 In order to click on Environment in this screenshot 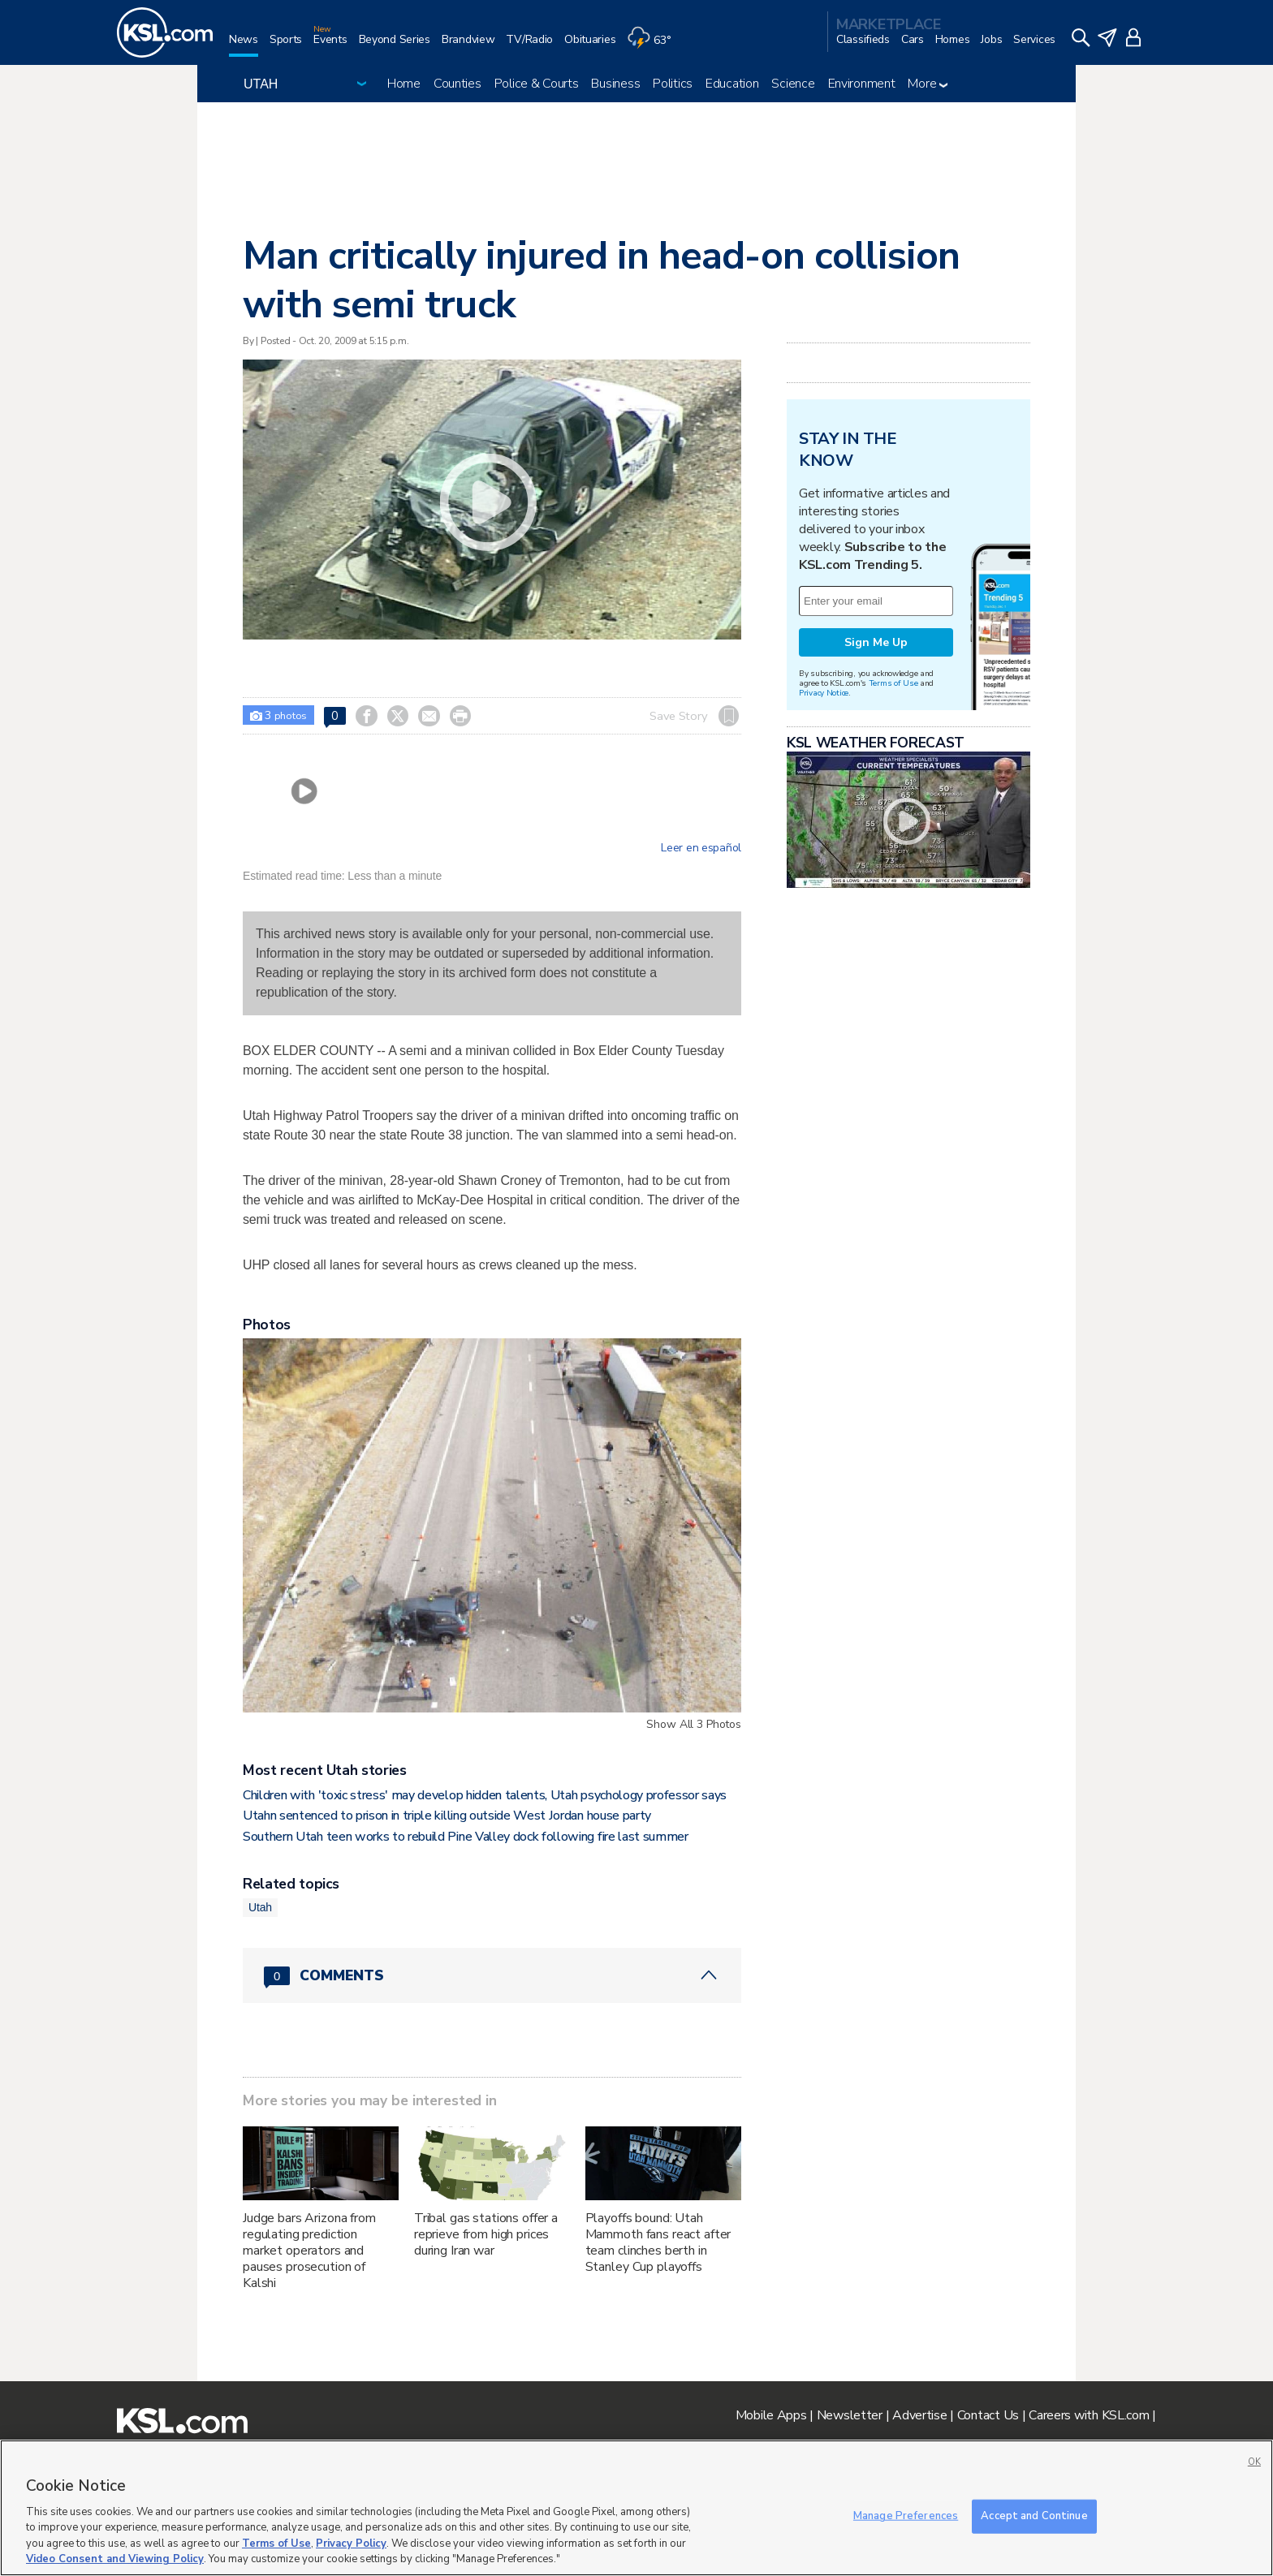, I will do `click(861, 84)`.